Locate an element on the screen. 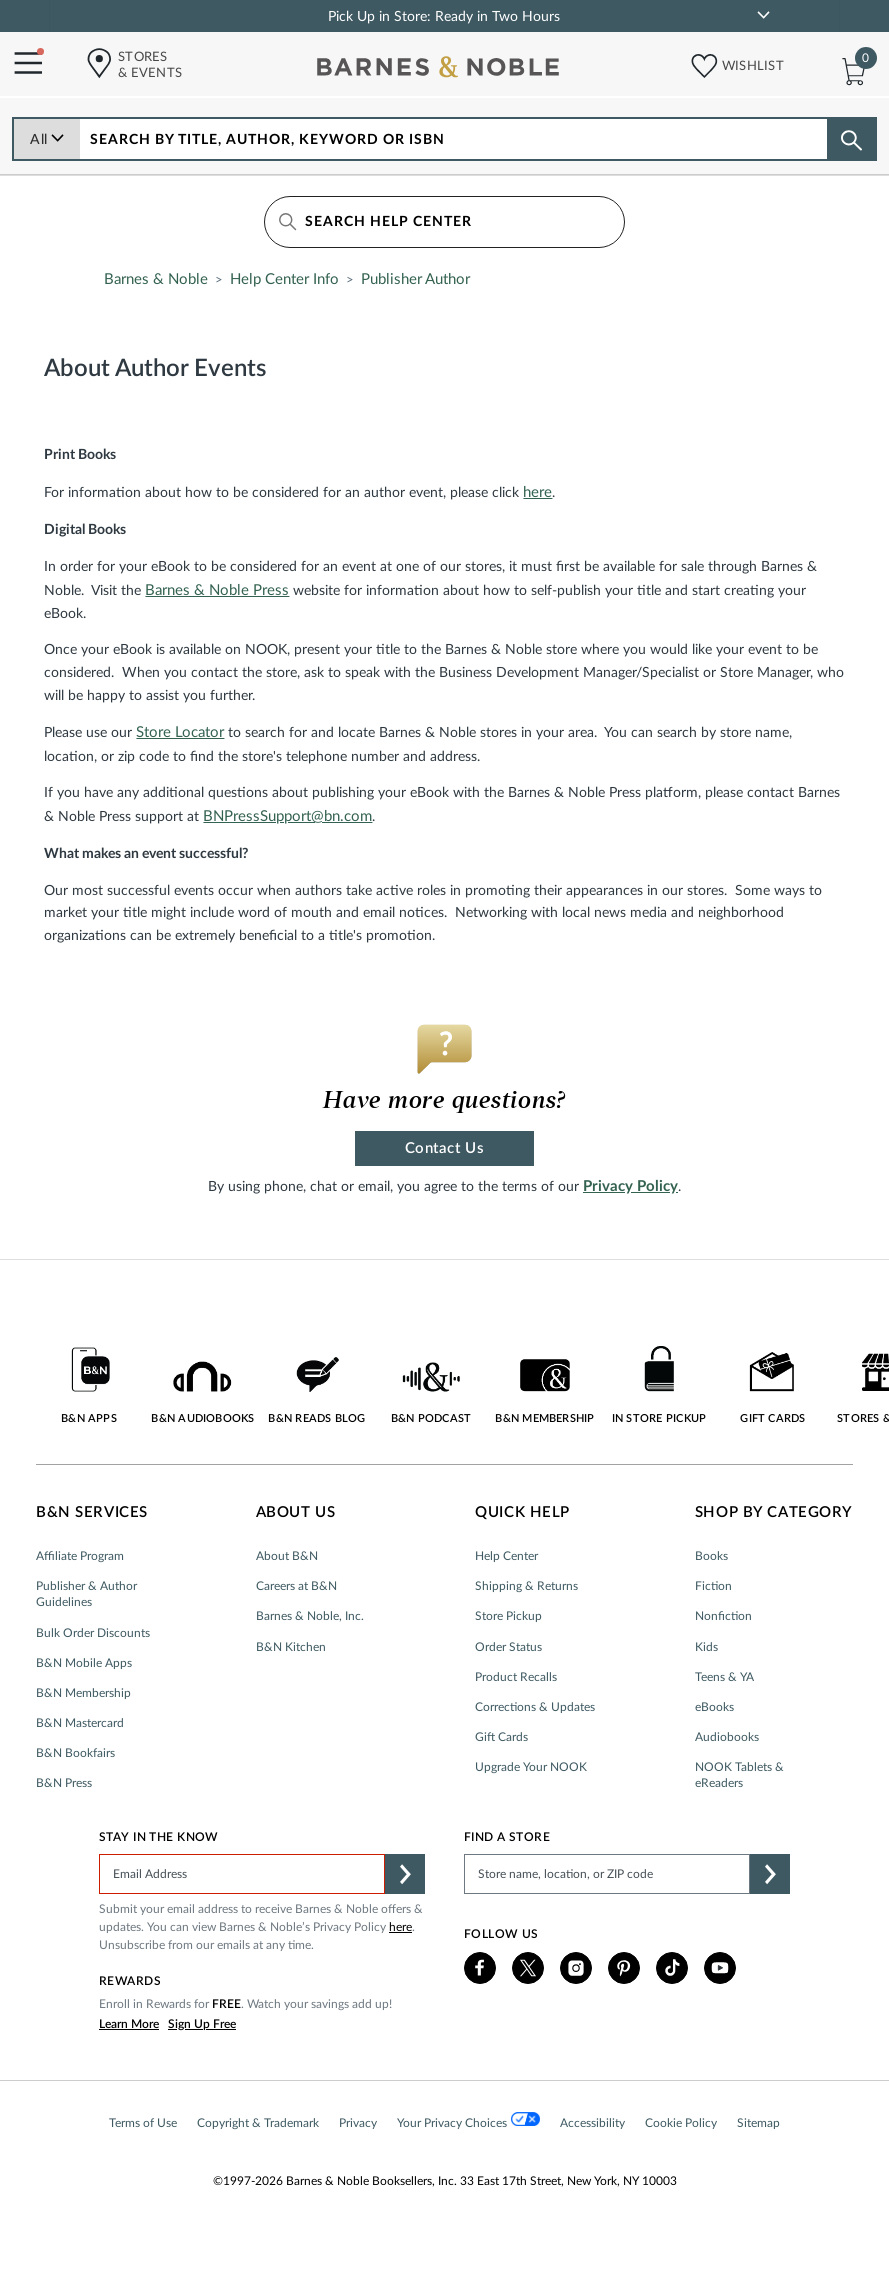  Bulk Order Discounts is located at coordinates (93, 1633).